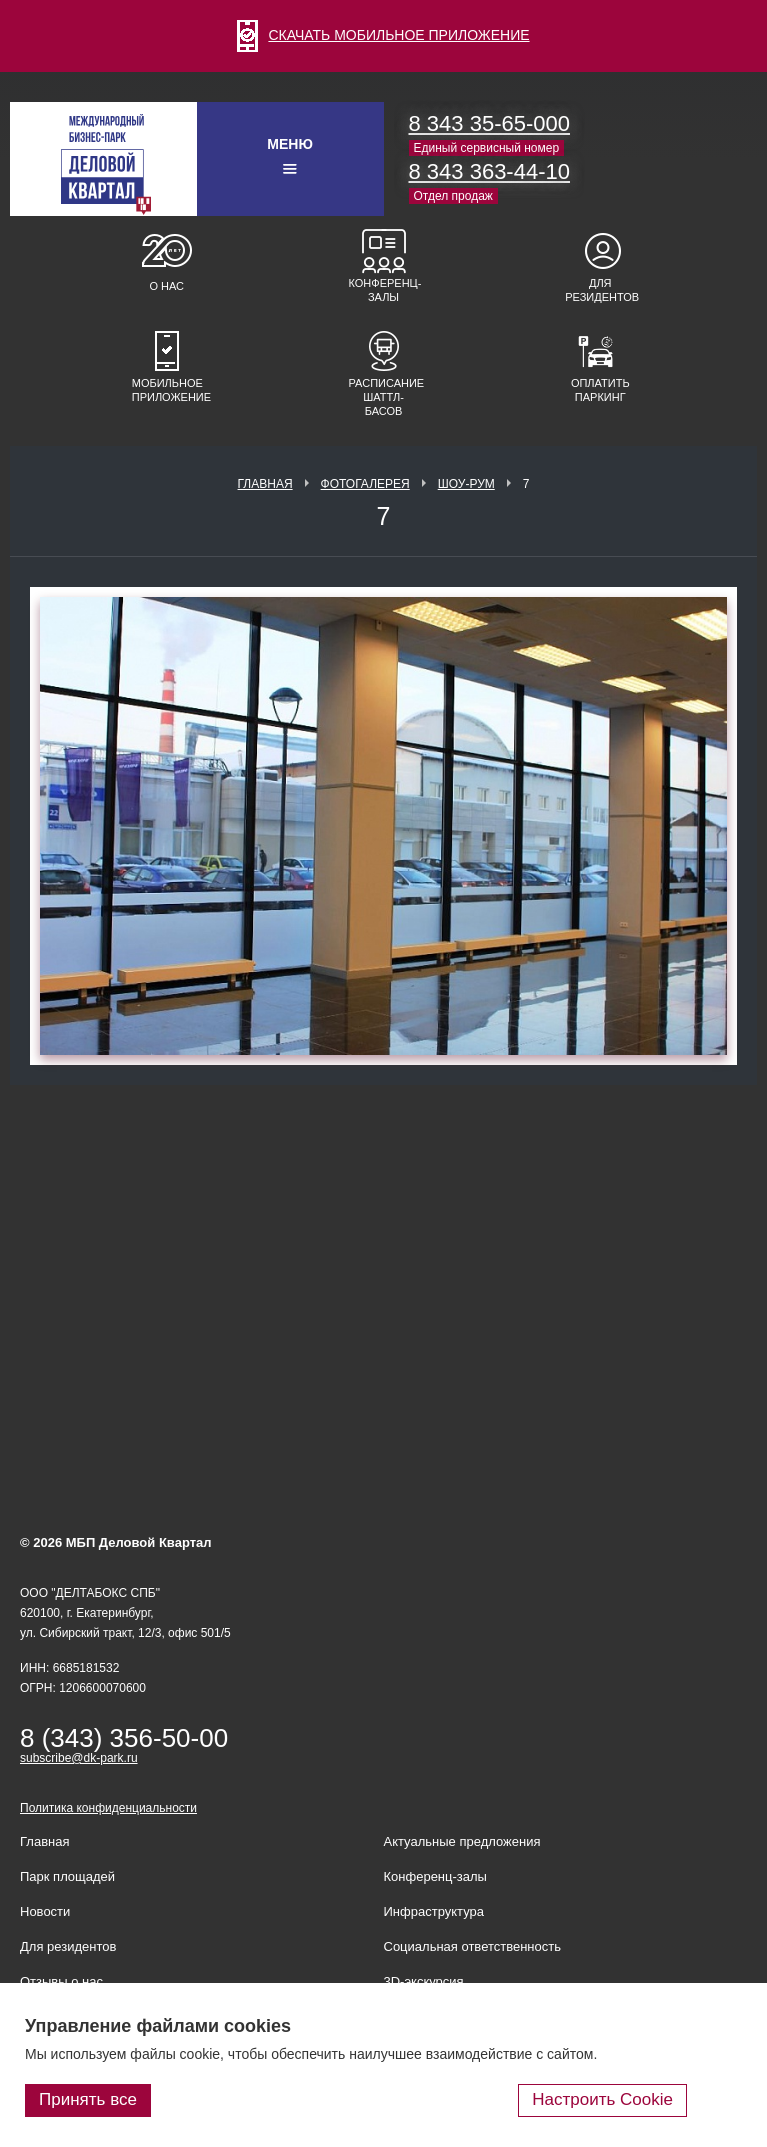  Describe the element at coordinates (489, 123) in the screenshot. I see `8 343 35-65-000` at that location.